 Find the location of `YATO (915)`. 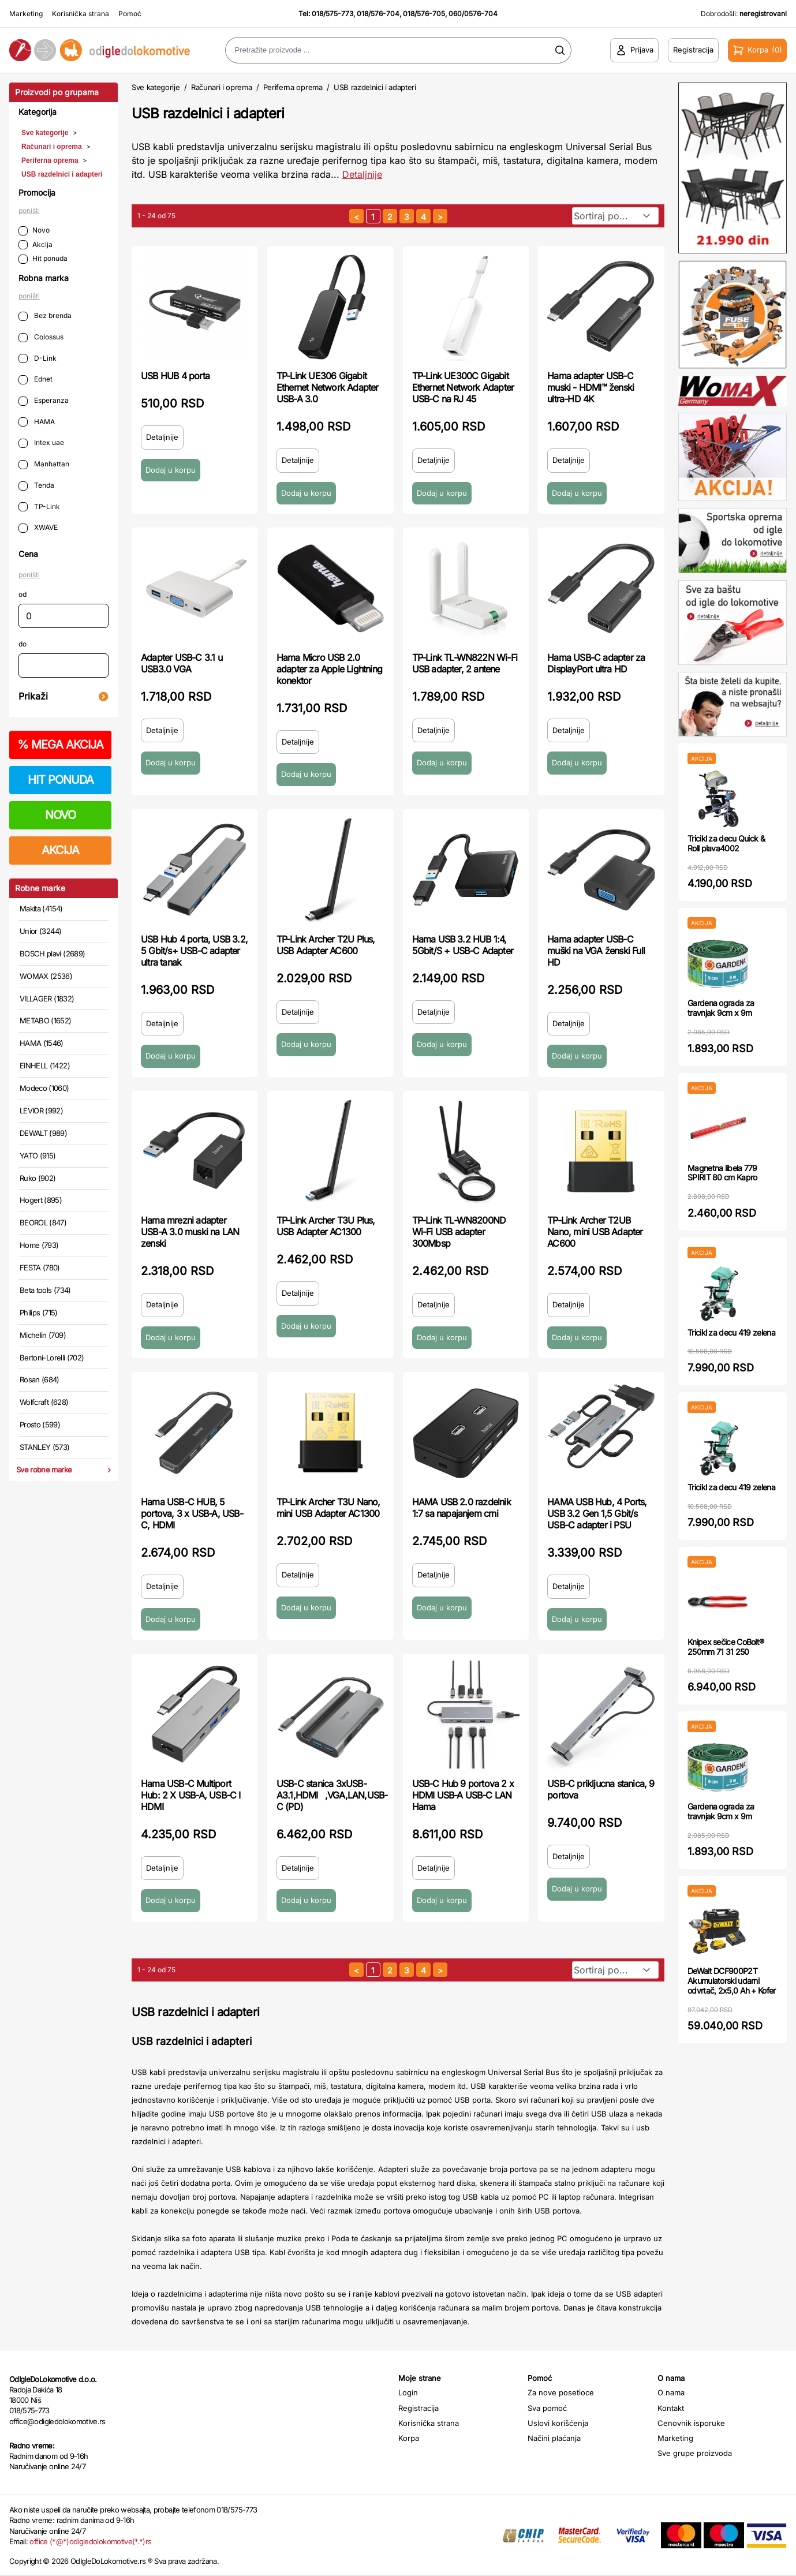

YATO (915) is located at coordinates (38, 1155).